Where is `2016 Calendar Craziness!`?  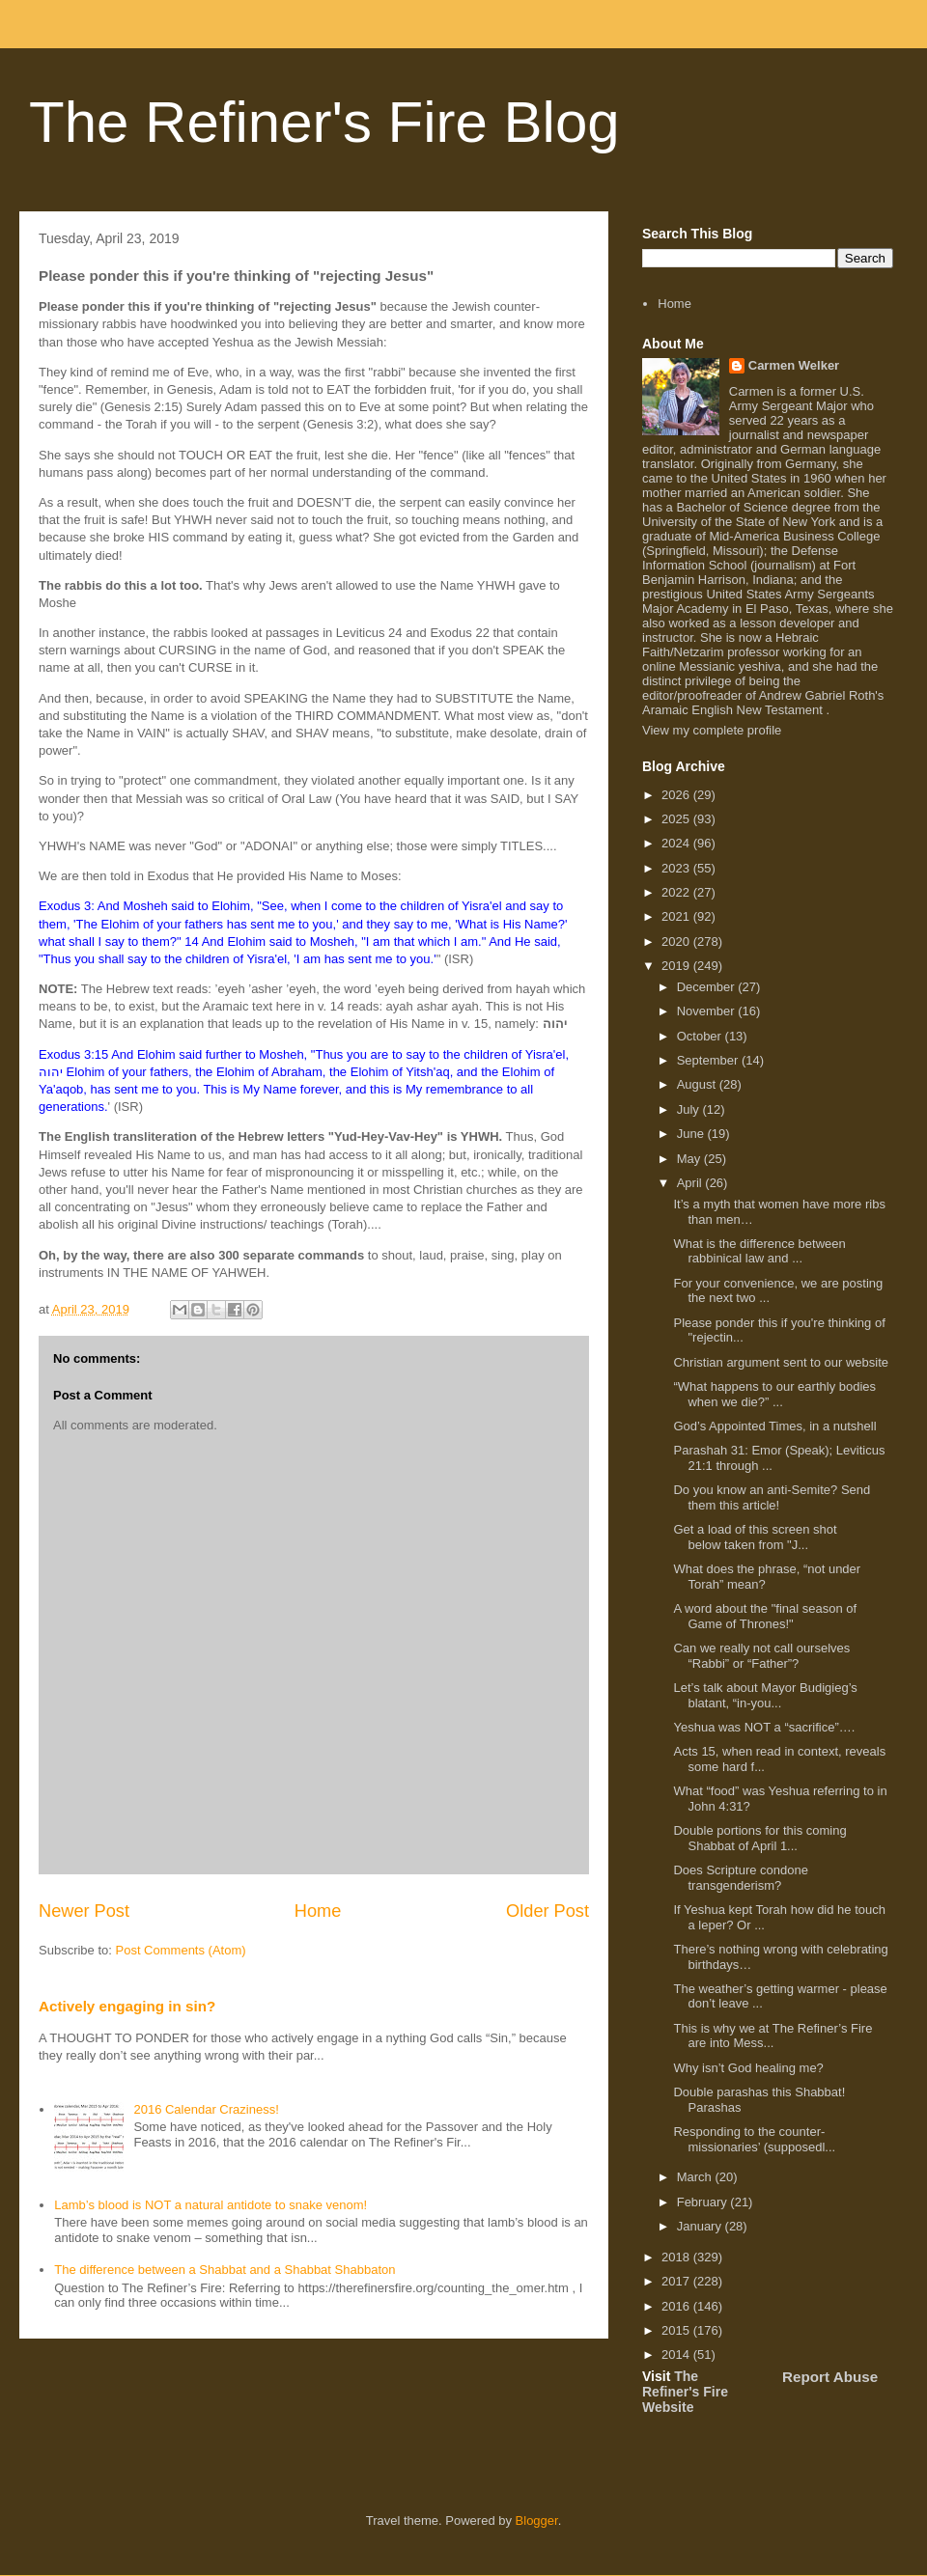
2016 Calendar Craziness! is located at coordinates (205, 2109).